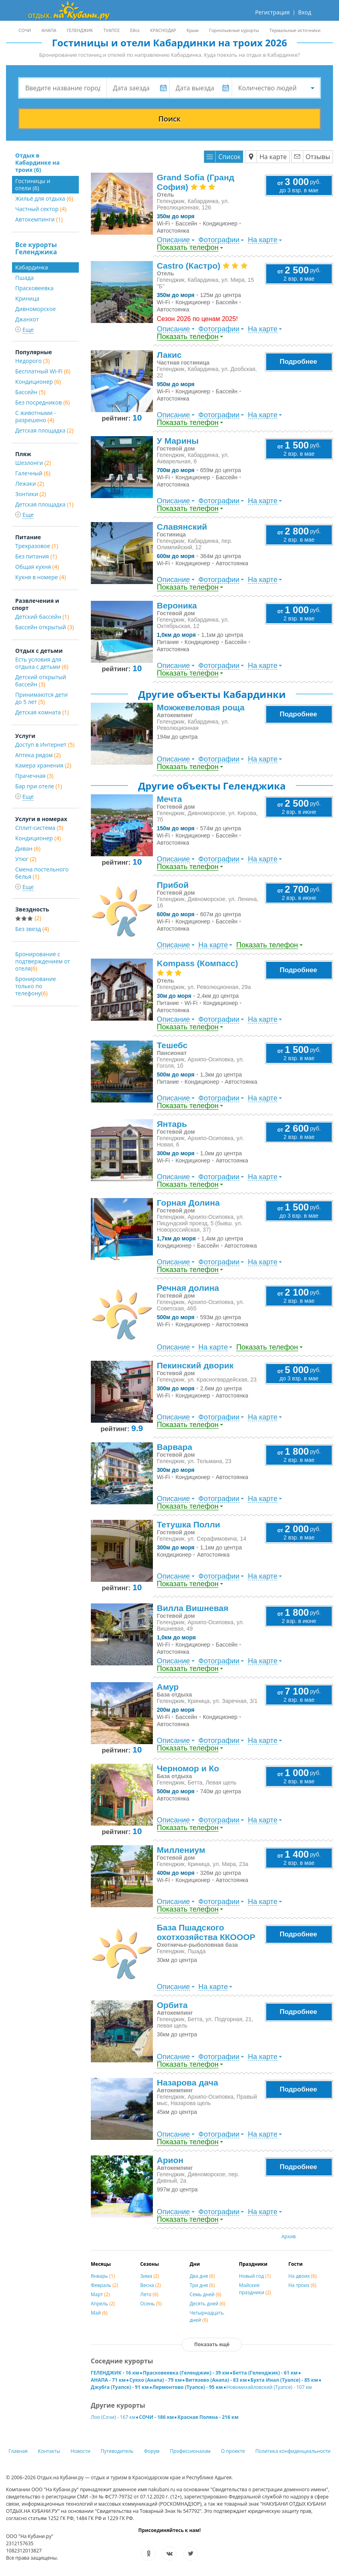 This screenshot has height=2576, width=339. I want to click on СОЧИ, so click(24, 30).